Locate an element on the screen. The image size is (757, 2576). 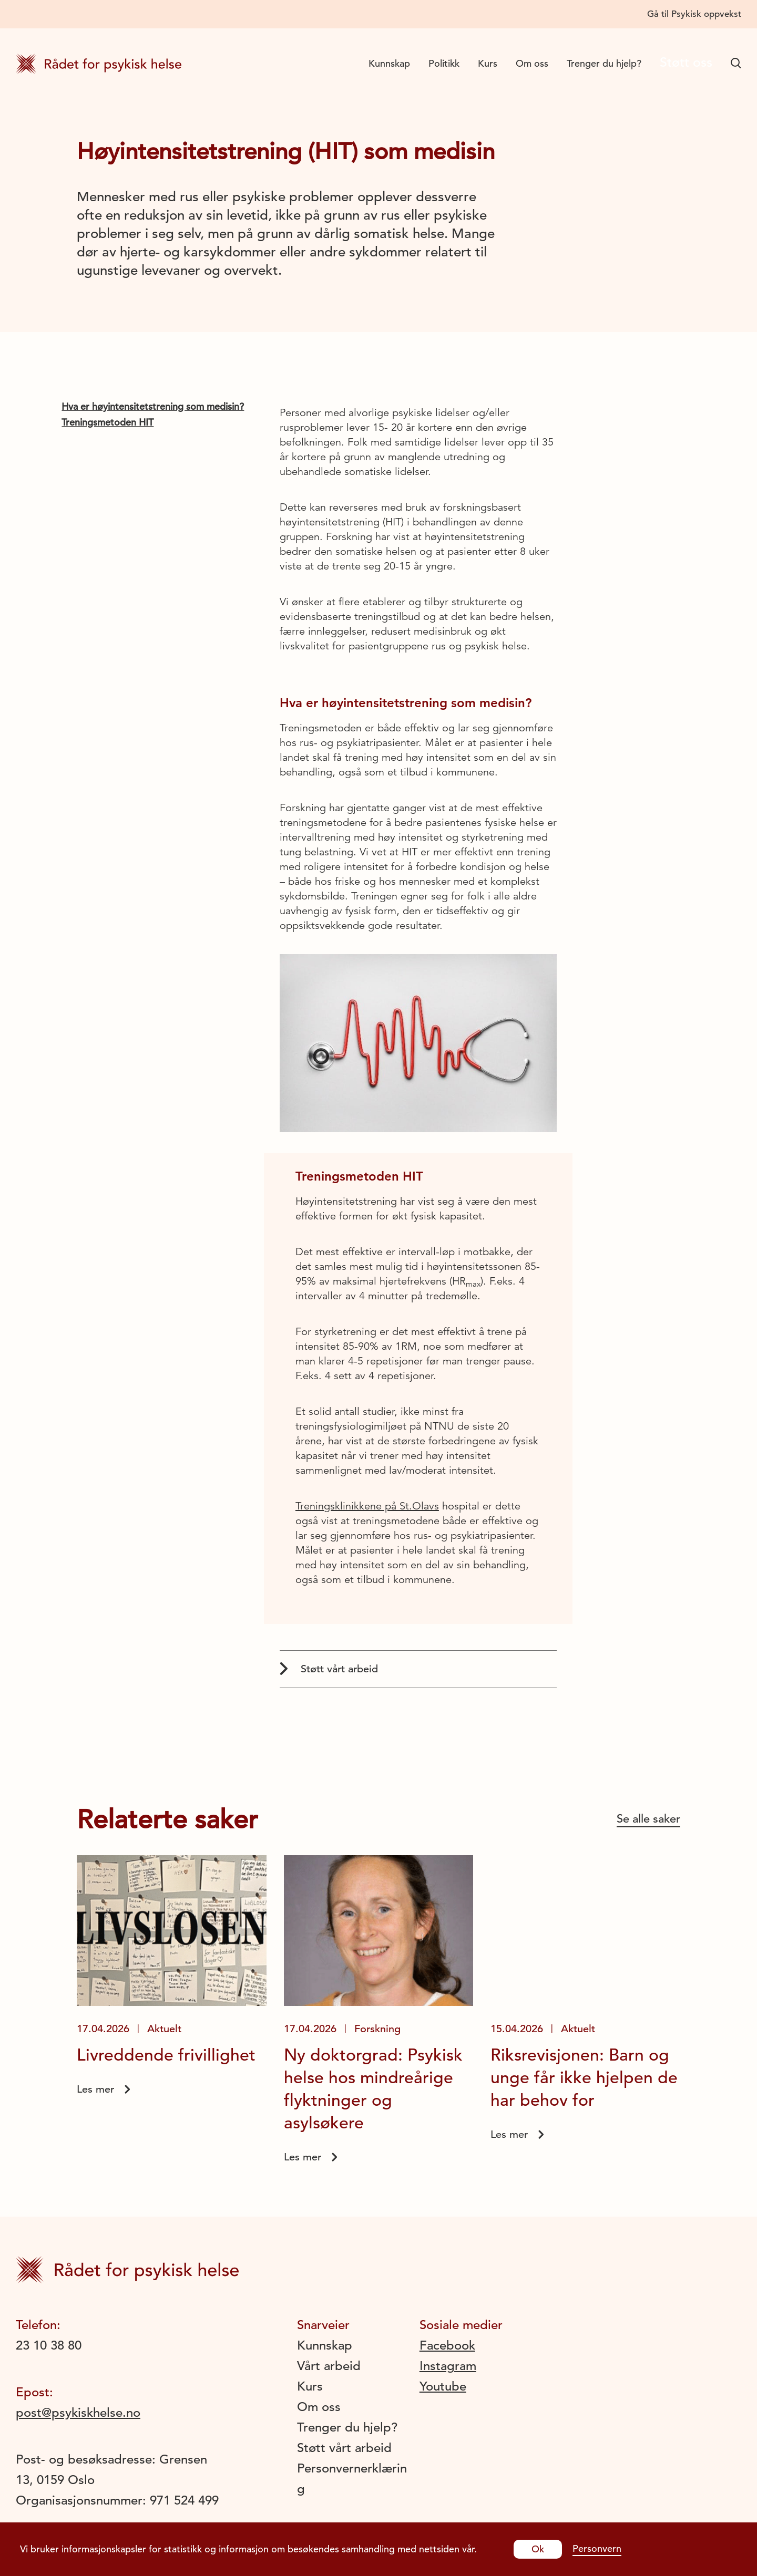
Støtt vårt arbeid is located at coordinates (329, 1668).